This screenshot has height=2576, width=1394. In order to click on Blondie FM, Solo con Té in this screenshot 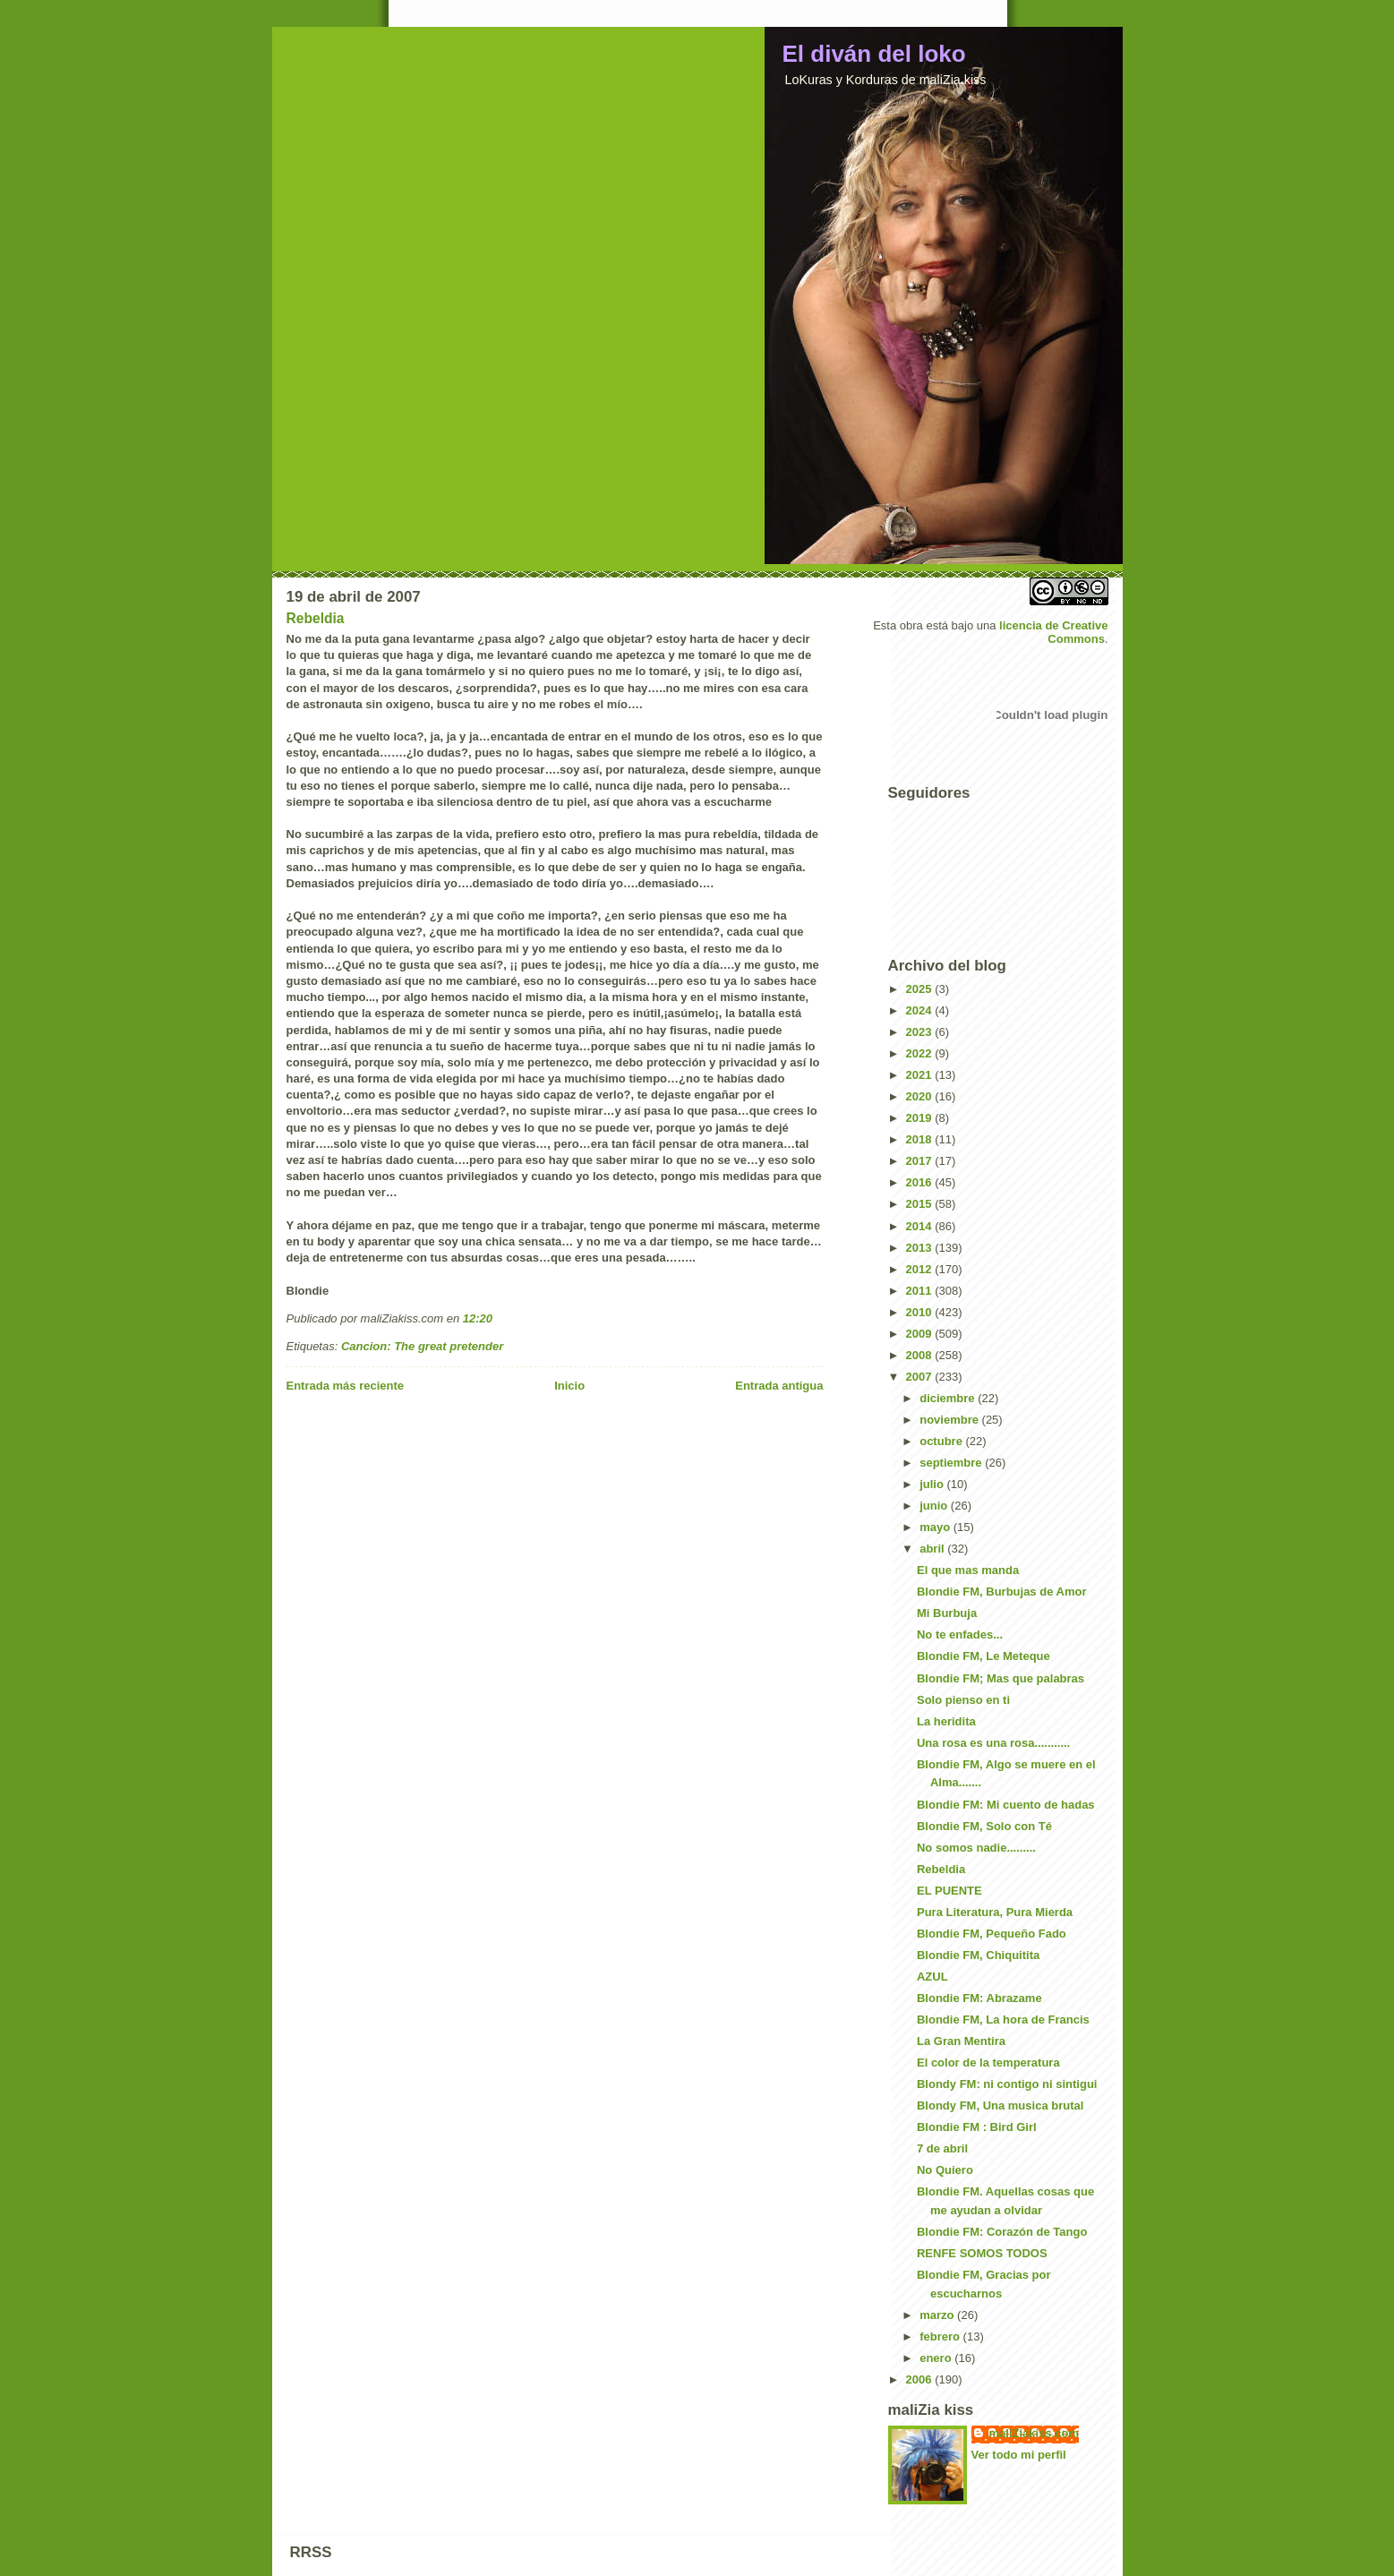, I will do `click(984, 1826)`.